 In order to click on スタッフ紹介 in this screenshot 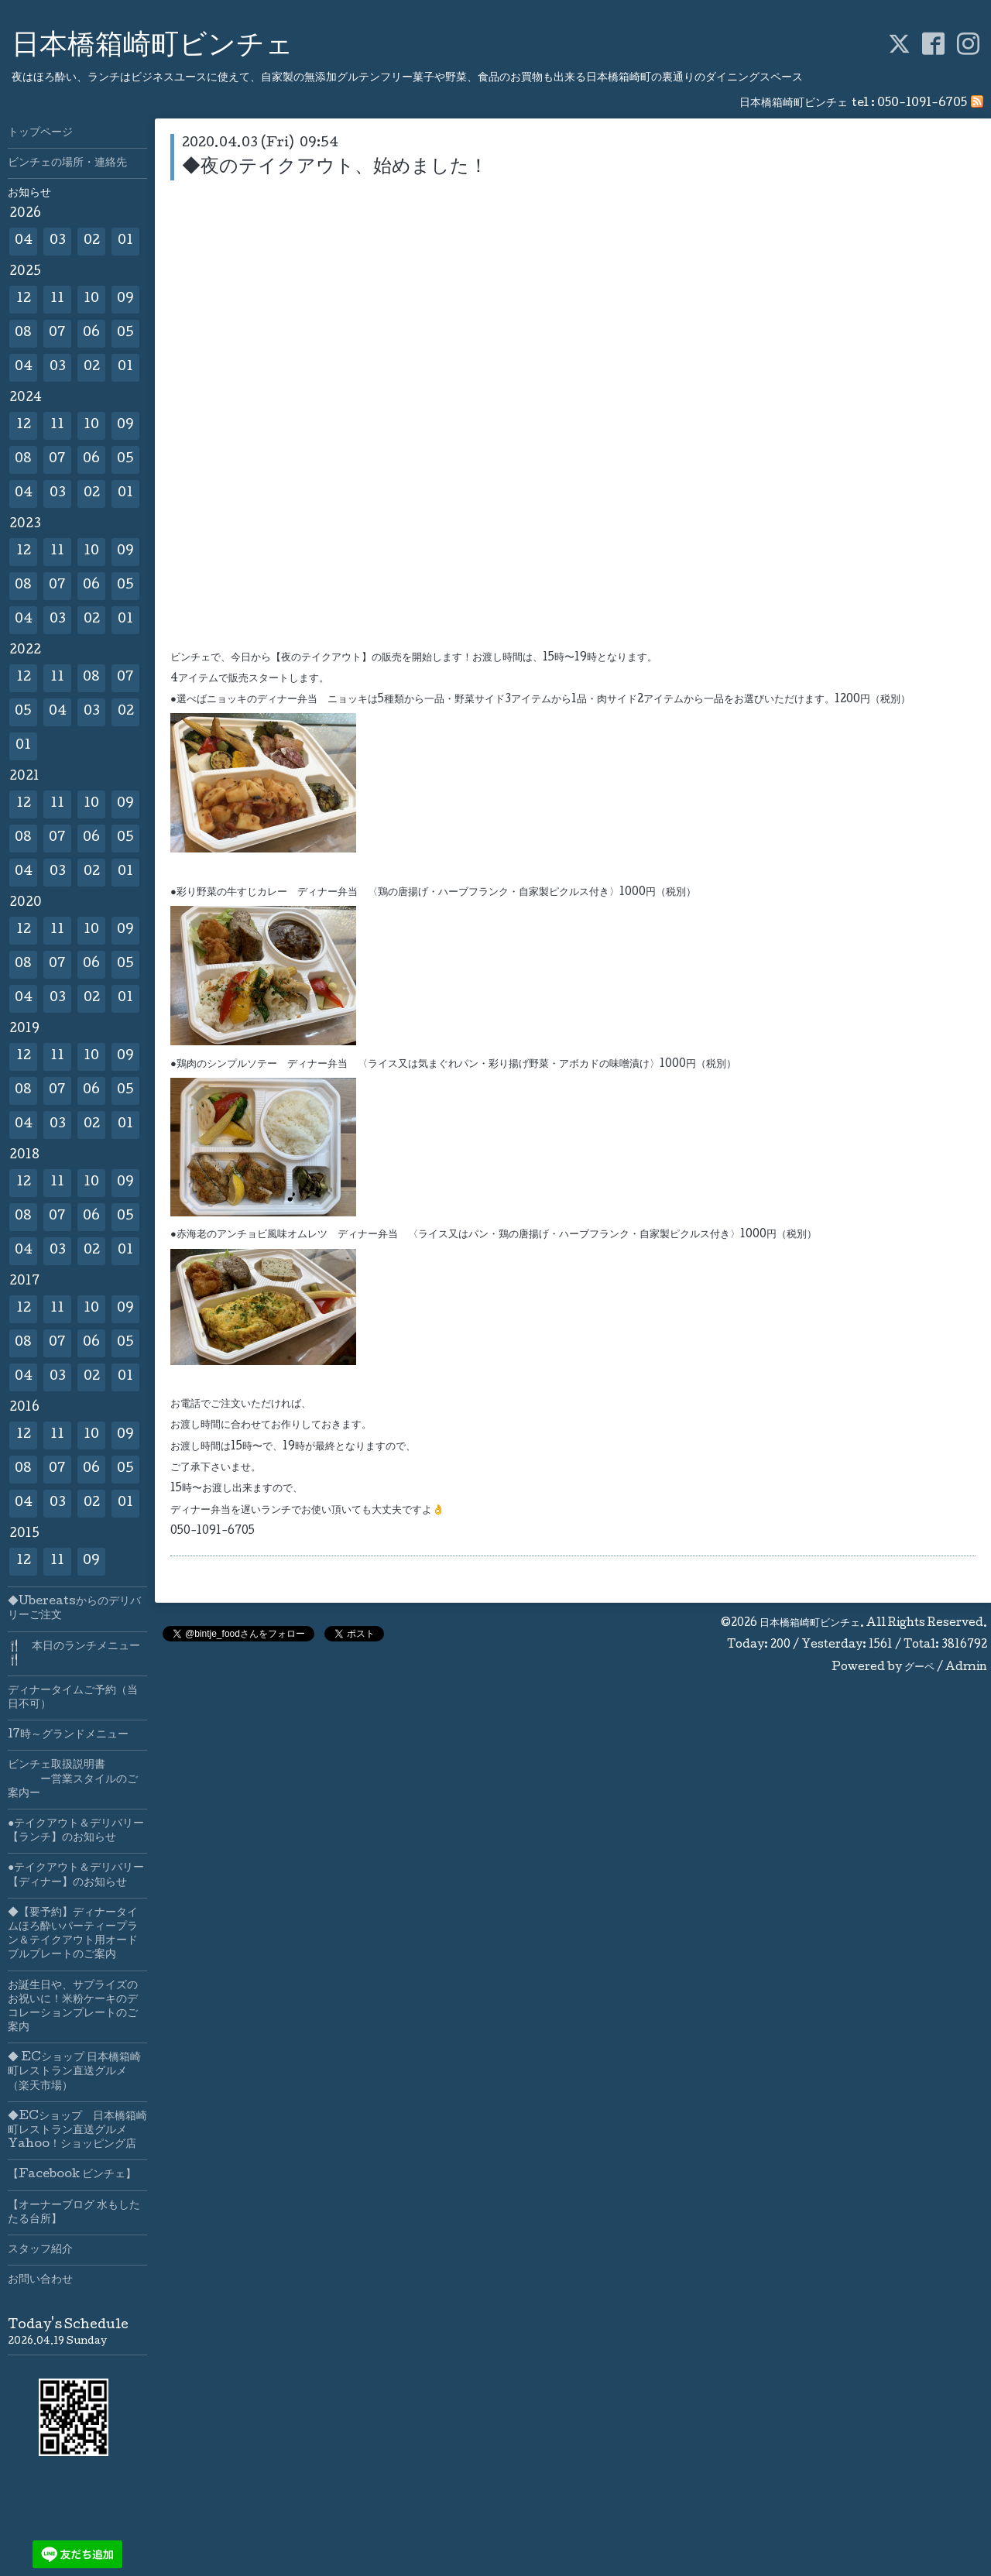, I will do `click(40, 2250)`.